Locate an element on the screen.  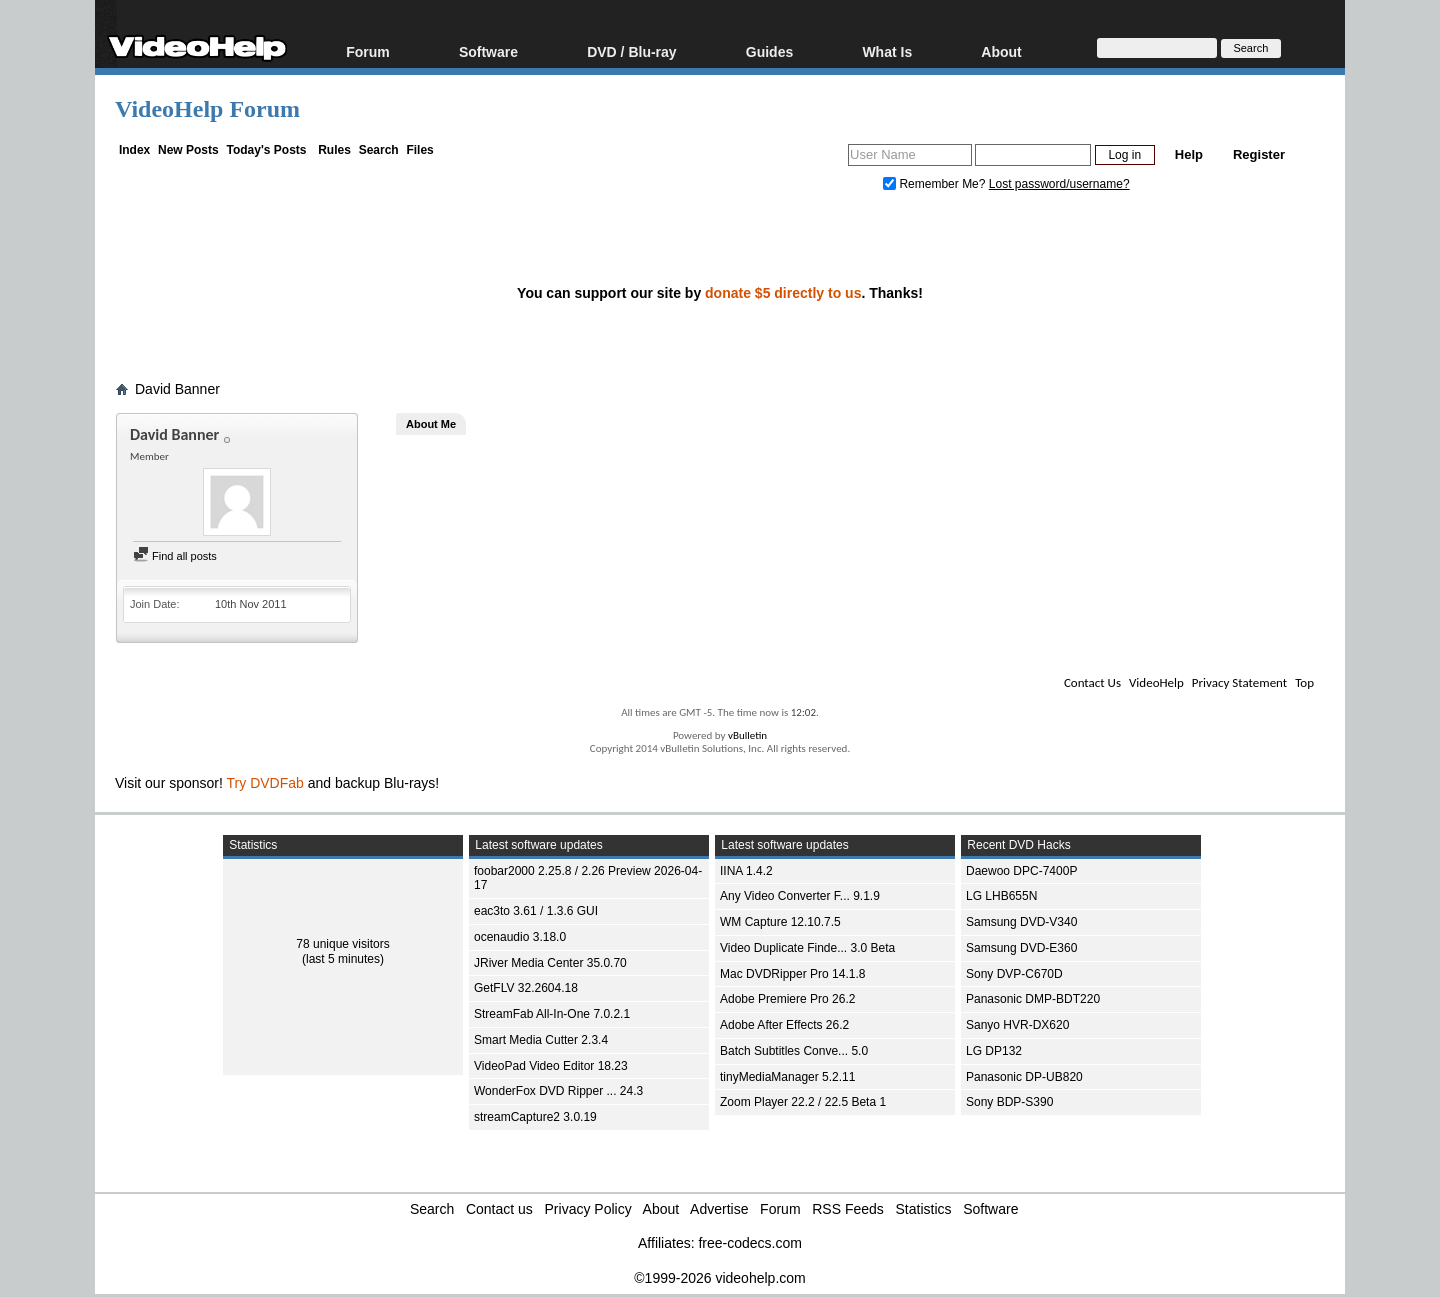
Samsung DVD-E360 is located at coordinates (1021, 948).